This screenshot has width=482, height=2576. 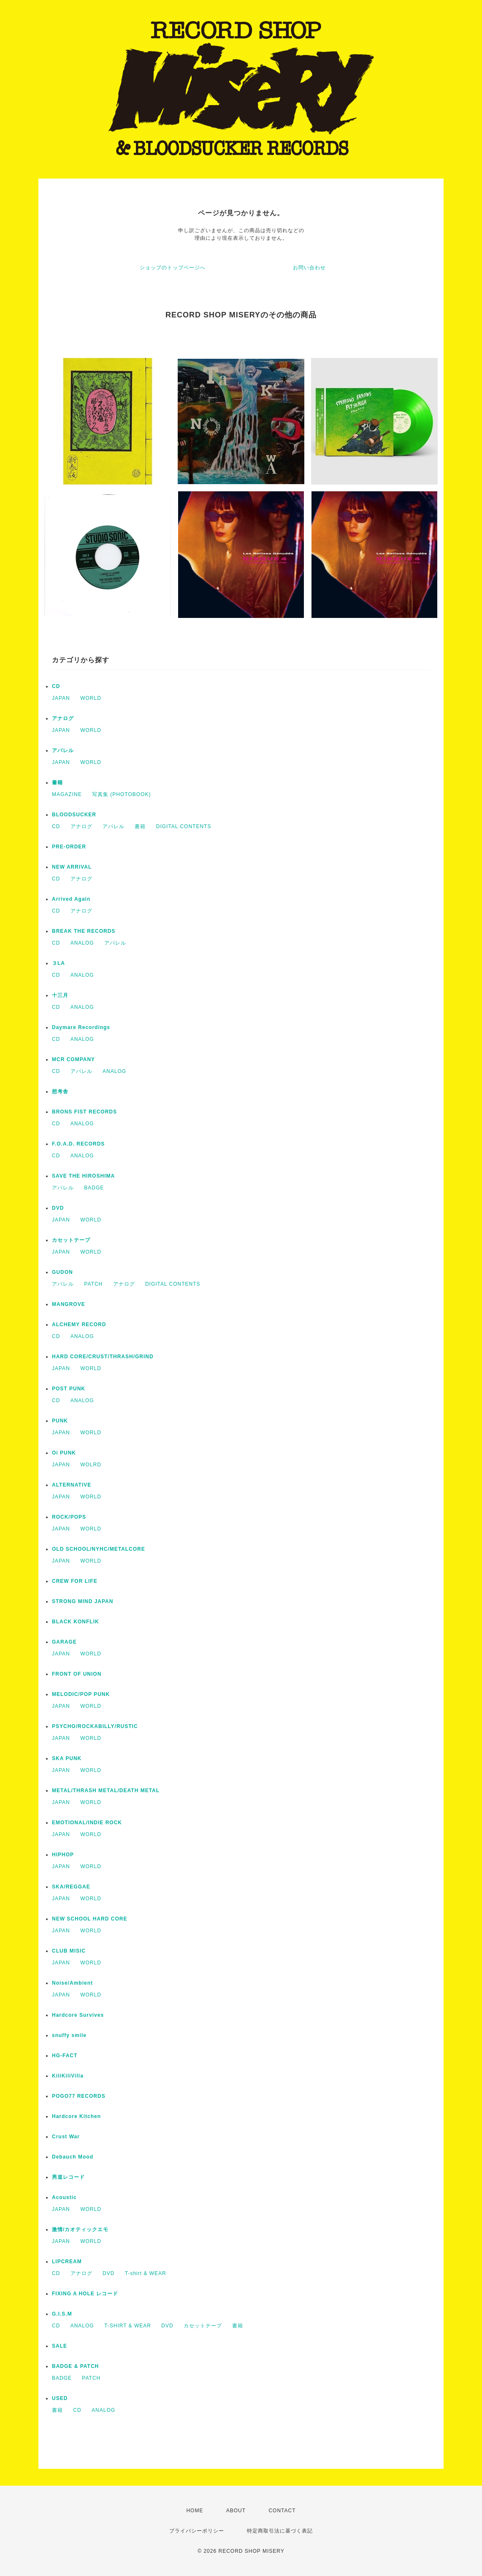 I want to click on PUNK, so click(x=60, y=1421).